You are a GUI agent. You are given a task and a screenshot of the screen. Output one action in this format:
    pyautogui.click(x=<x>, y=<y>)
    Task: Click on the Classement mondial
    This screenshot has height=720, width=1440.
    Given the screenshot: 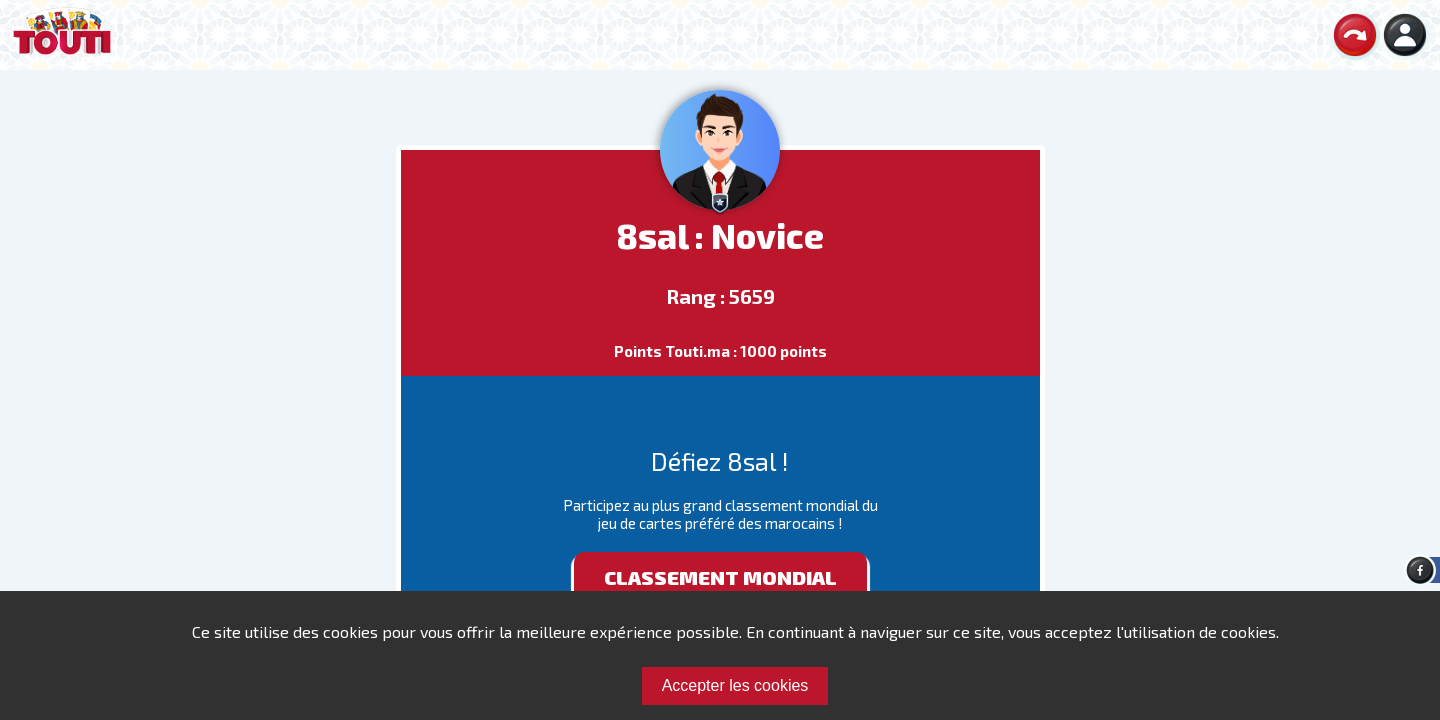 What is the action you would take?
    pyautogui.click(x=720, y=577)
    